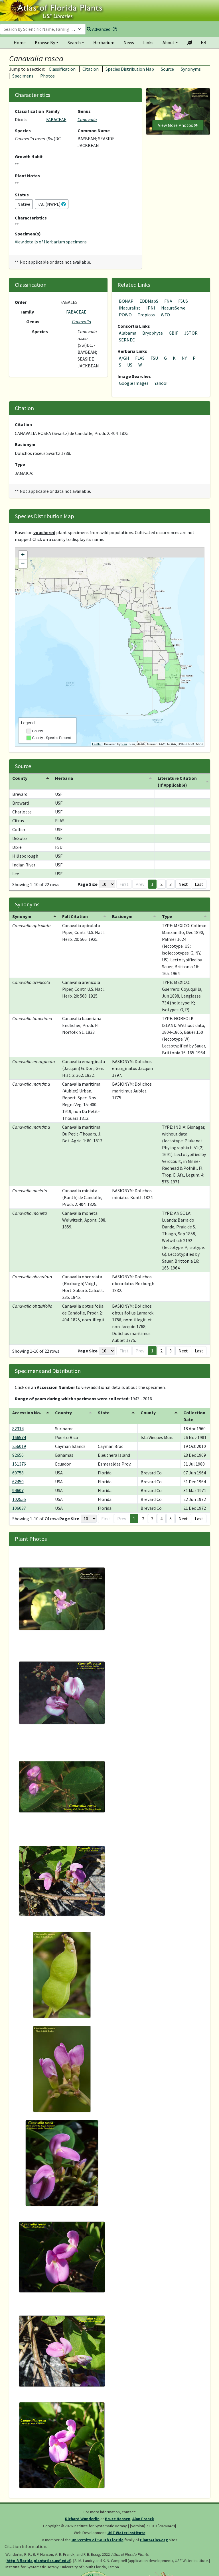 The width and height of the screenshot is (219, 2576). I want to click on NY, so click(184, 358).